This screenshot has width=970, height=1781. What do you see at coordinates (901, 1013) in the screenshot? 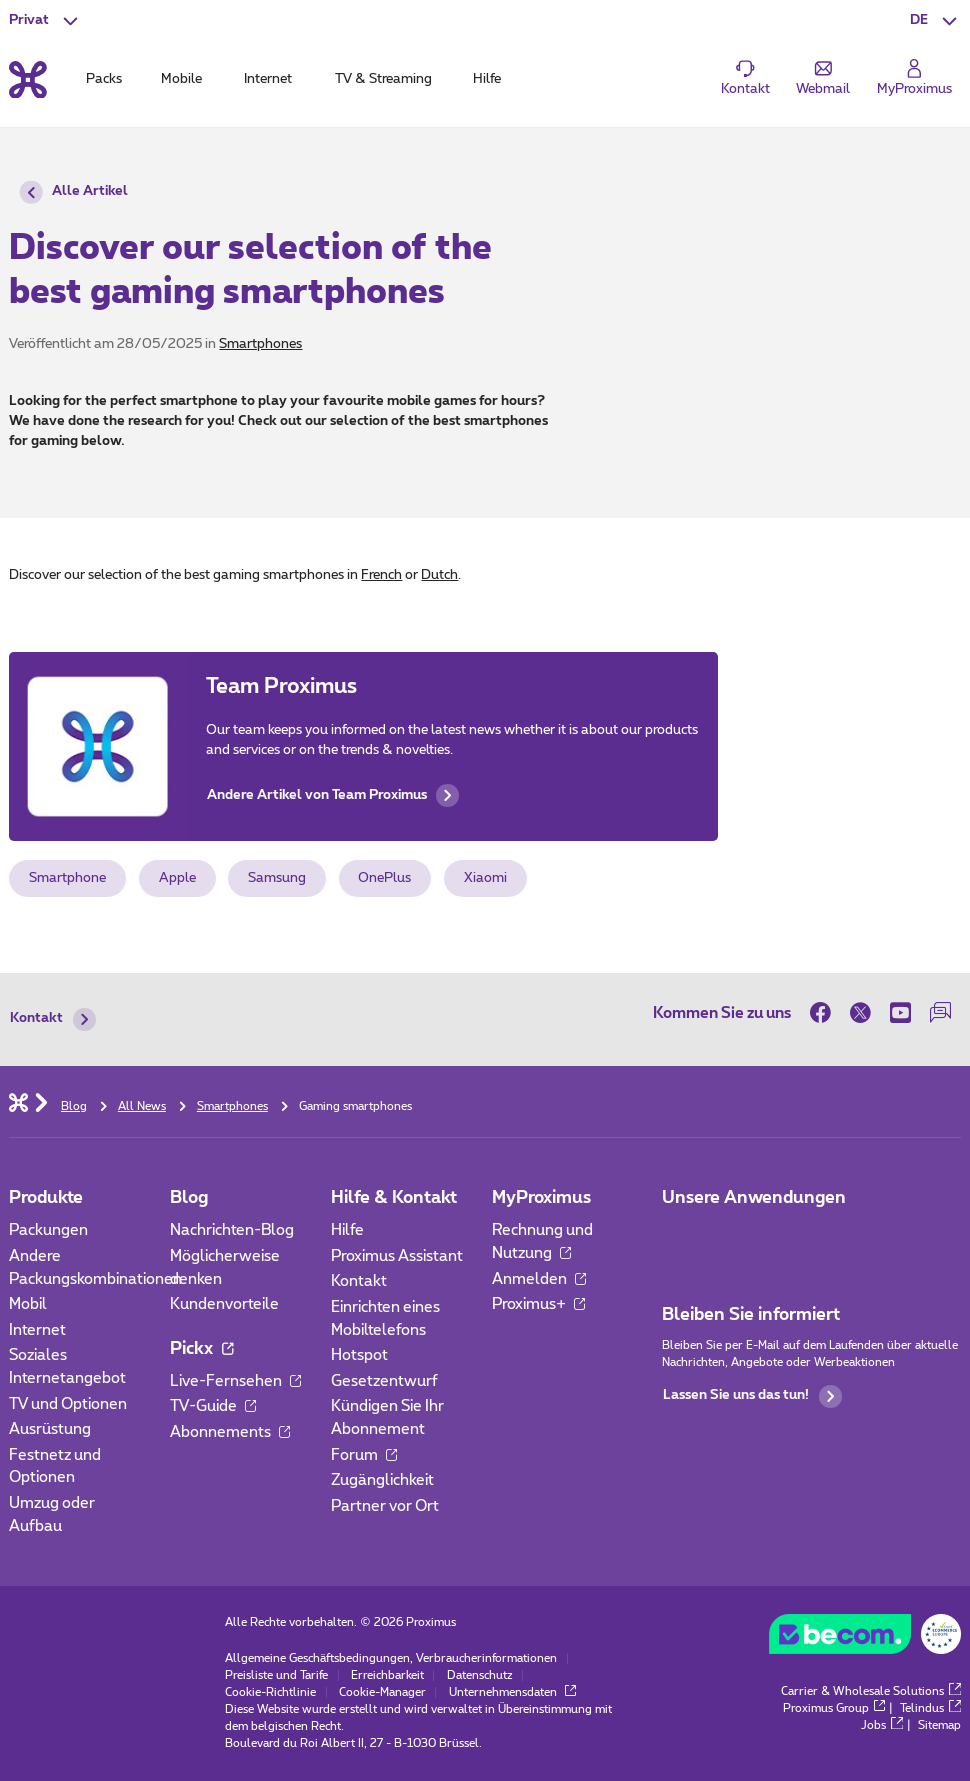
I see `[on Youtube]` at bounding box center [901, 1013].